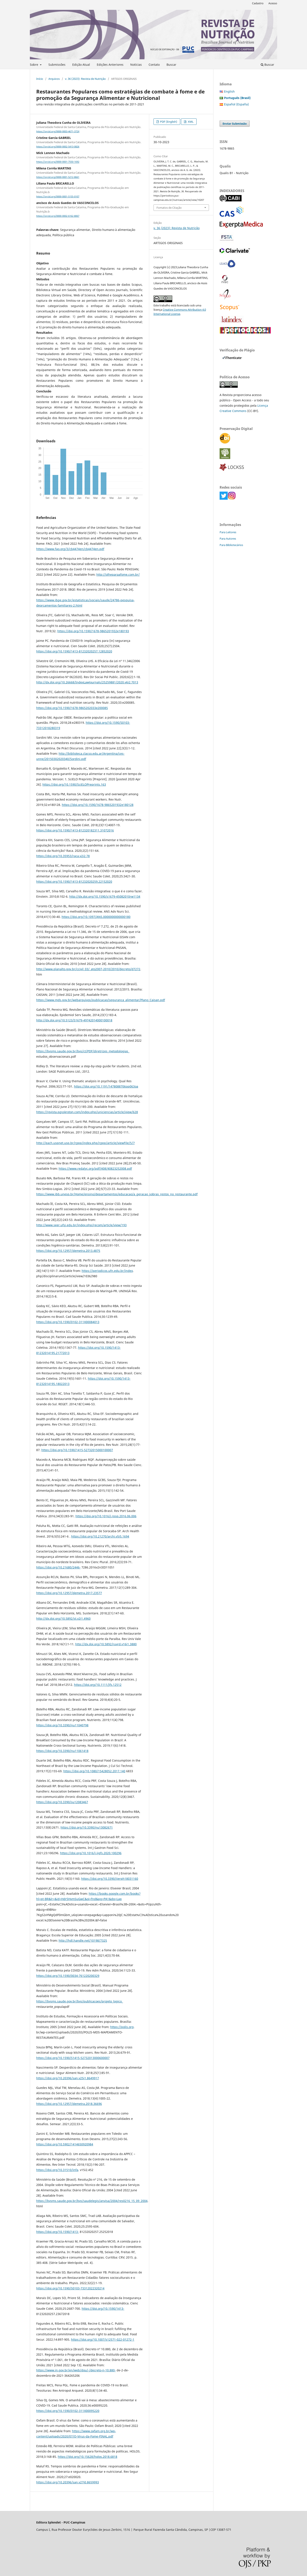 This screenshot has height=2576, width=307. I want to click on https://doi.org/10.1191/1478088706qp063oa, so click(106, 1086).